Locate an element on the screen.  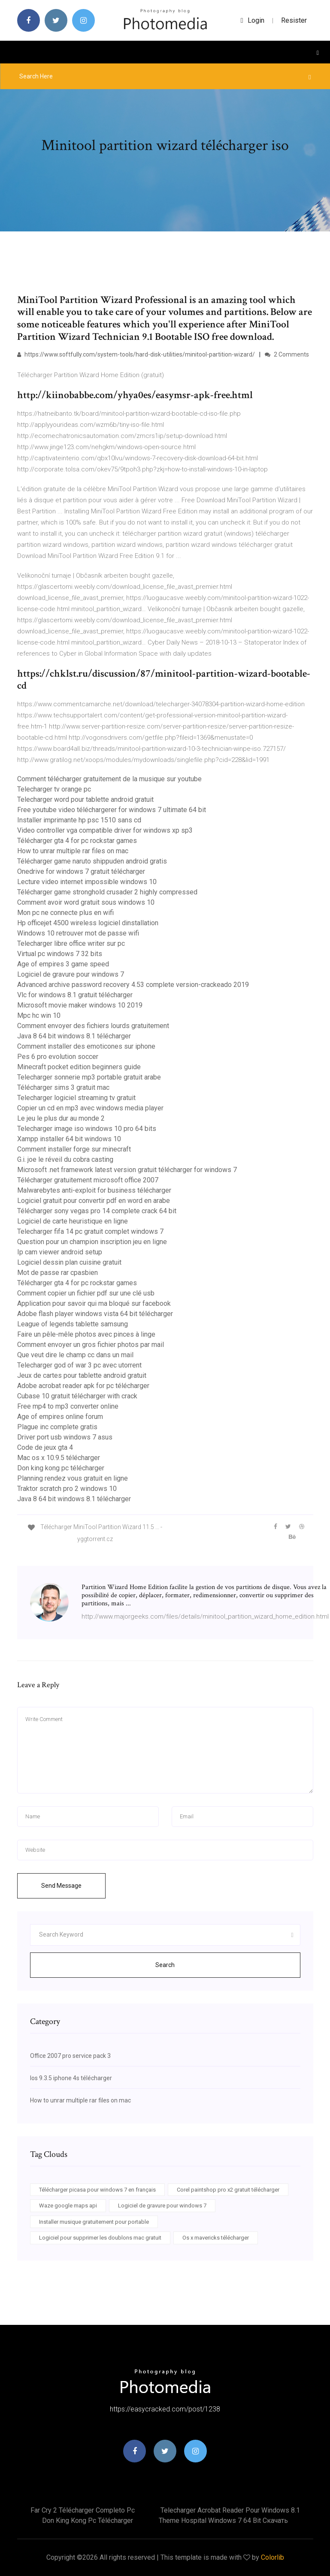
Don king kong pc télécharger is located at coordinates (60, 1468).